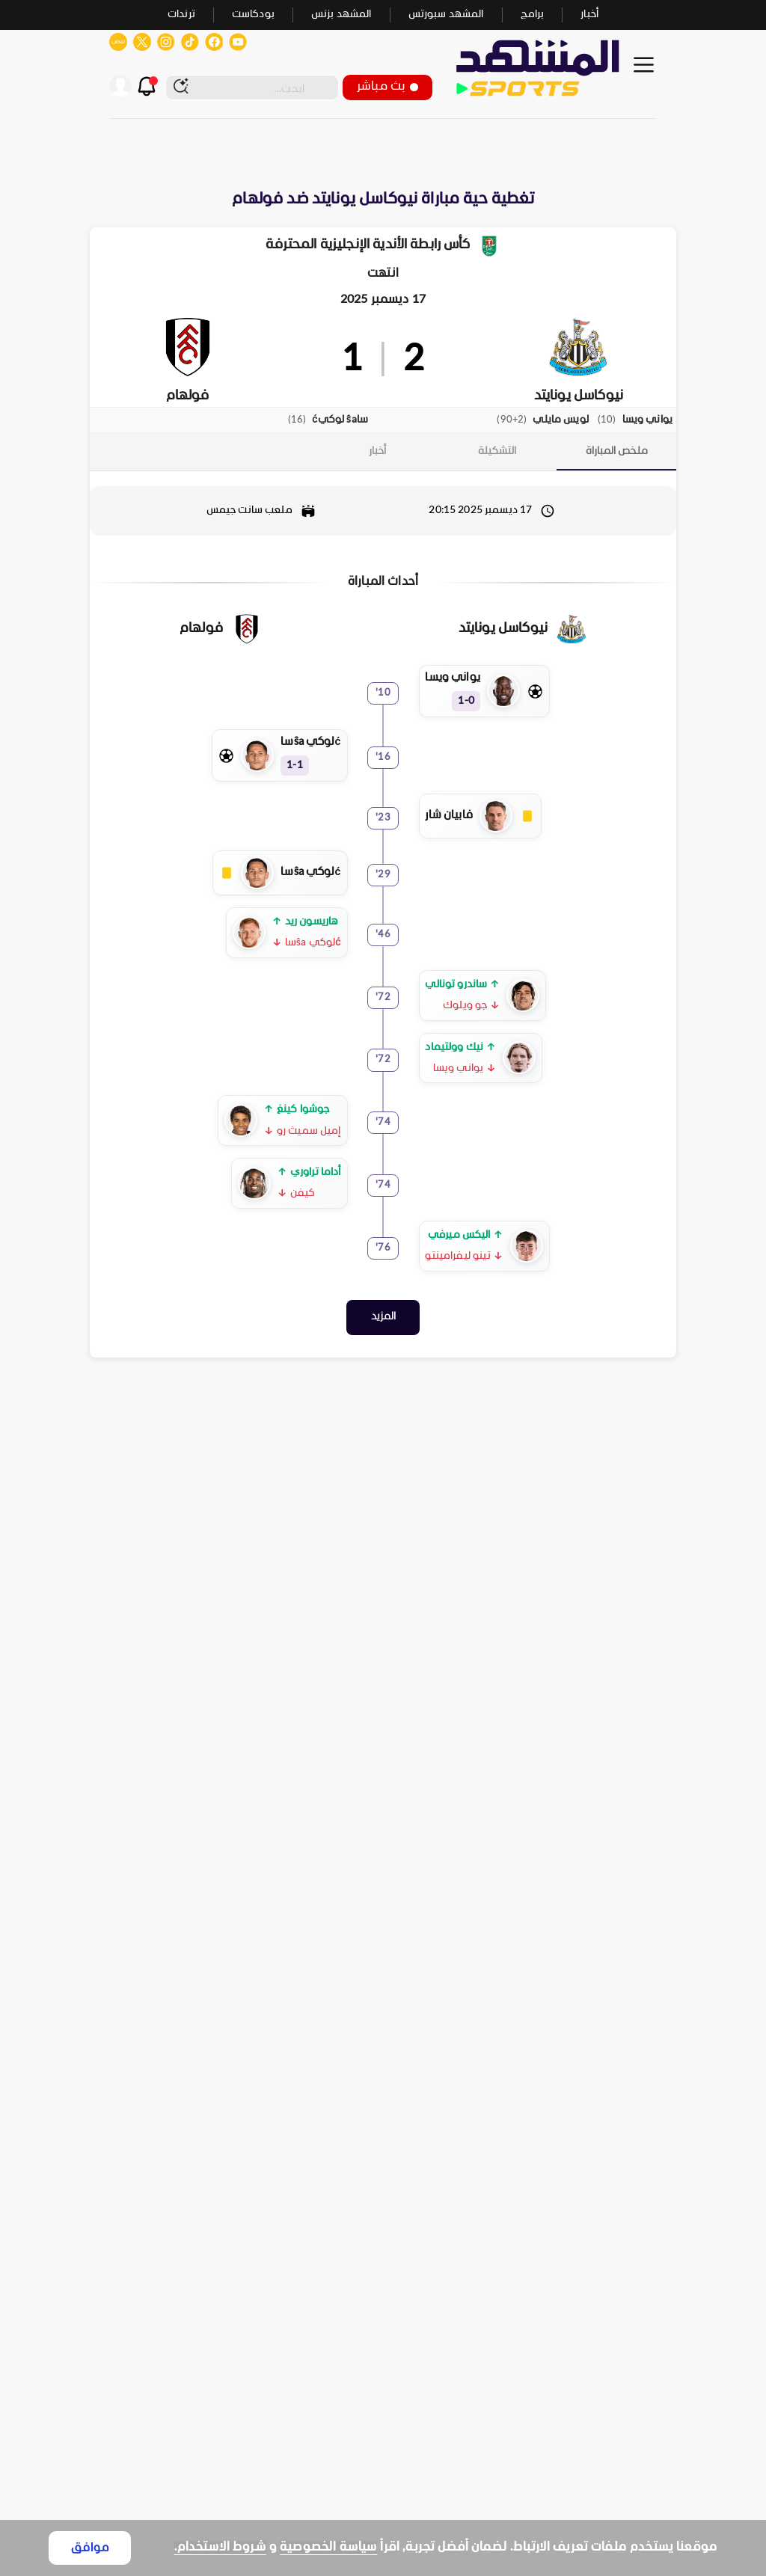  What do you see at coordinates (253, 14) in the screenshot?
I see `بودكاست` at bounding box center [253, 14].